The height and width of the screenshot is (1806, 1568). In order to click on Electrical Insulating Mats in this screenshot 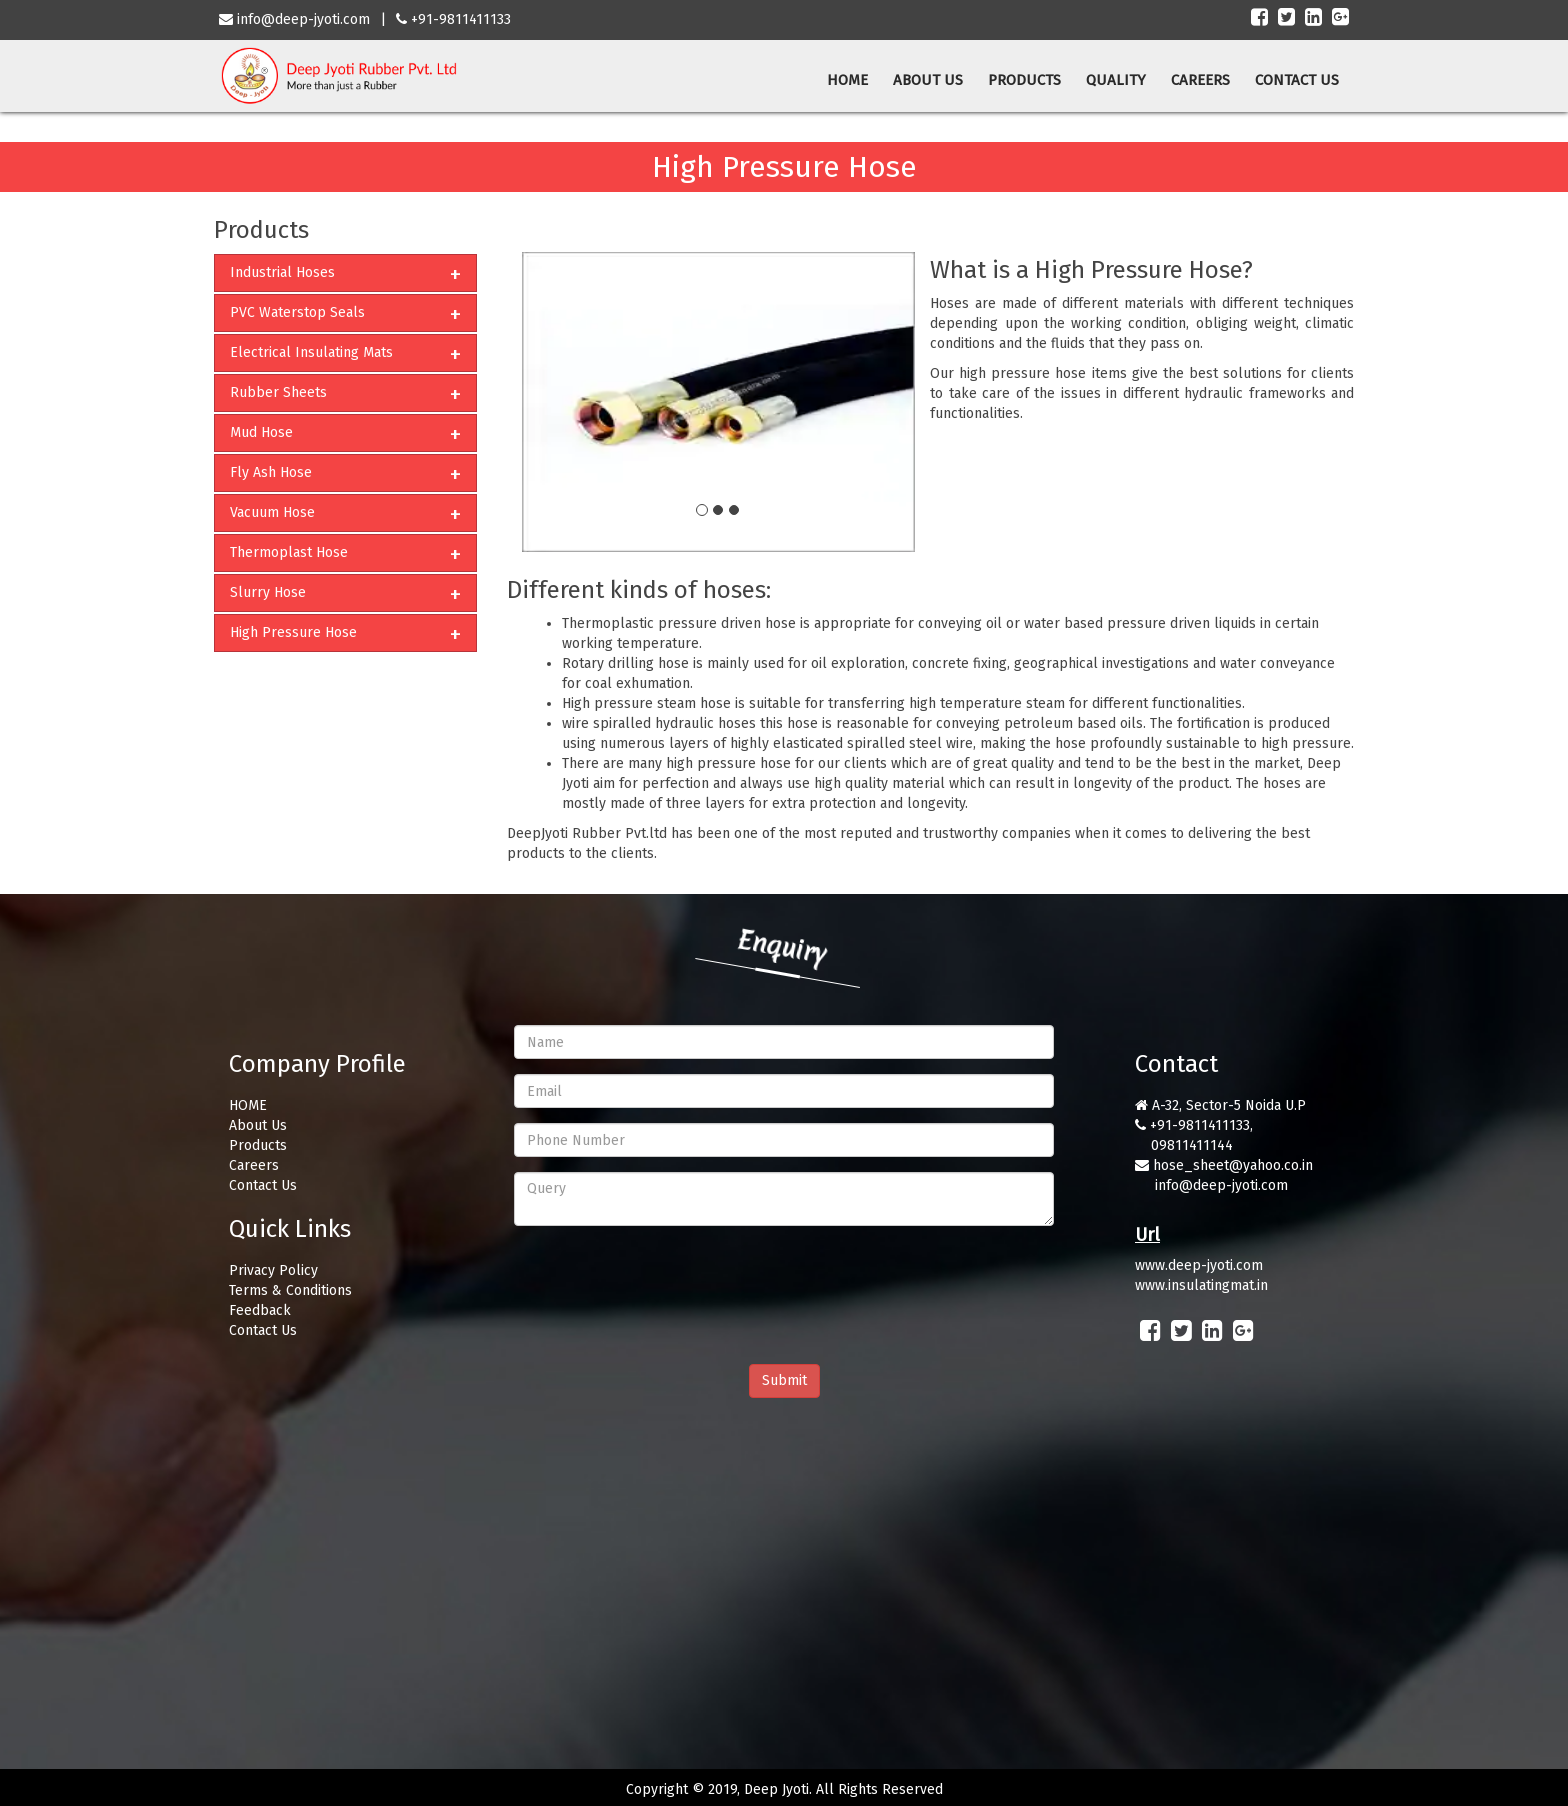, I will do `click(311, 352)`.